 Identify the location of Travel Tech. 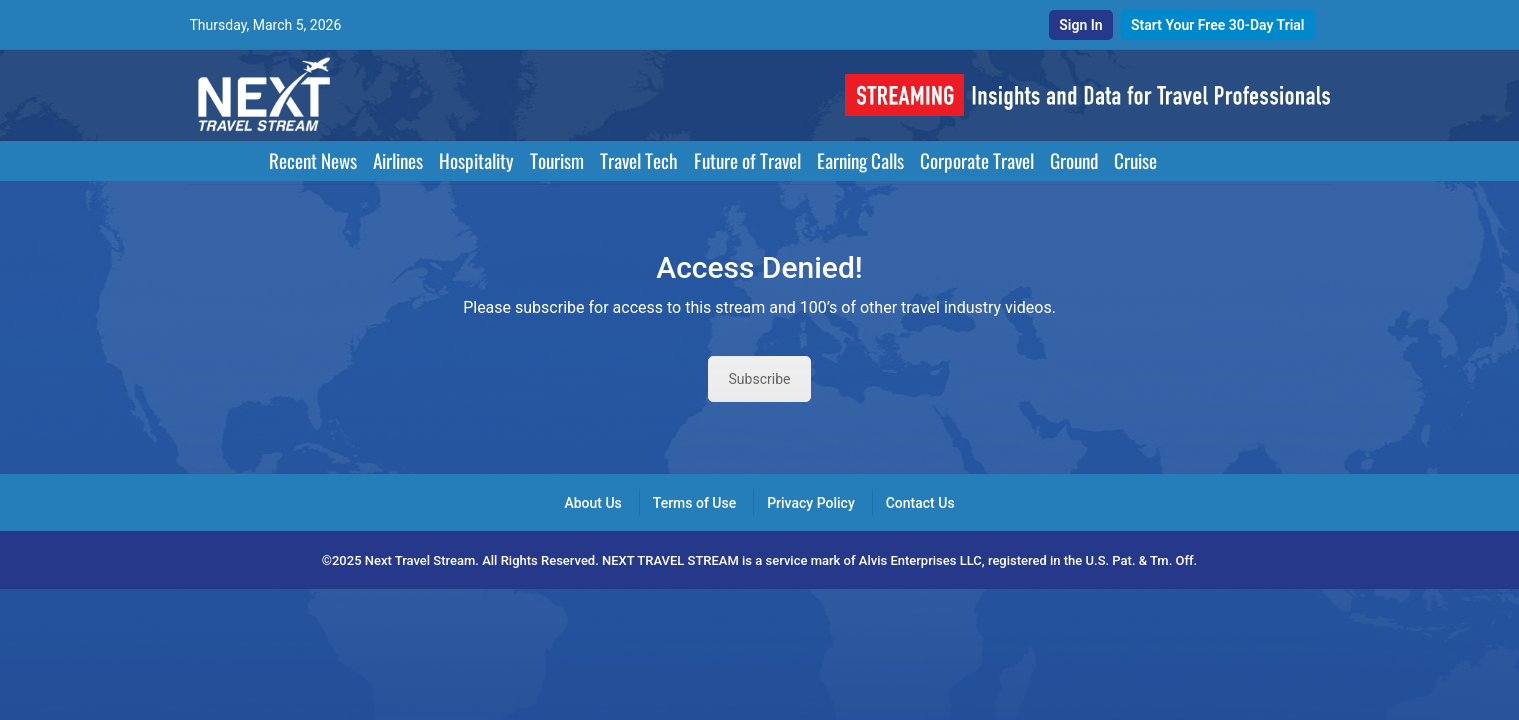
(639, 160).